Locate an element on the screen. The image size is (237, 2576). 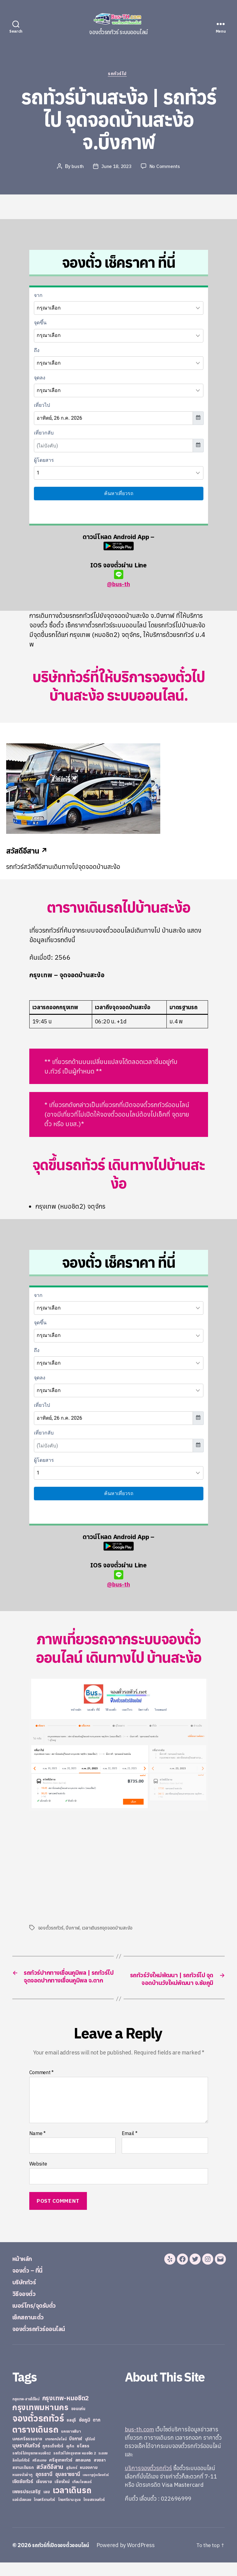
อุดรธานี [อุดรธานี (65 items)] is located at coordinates (43, 2487).